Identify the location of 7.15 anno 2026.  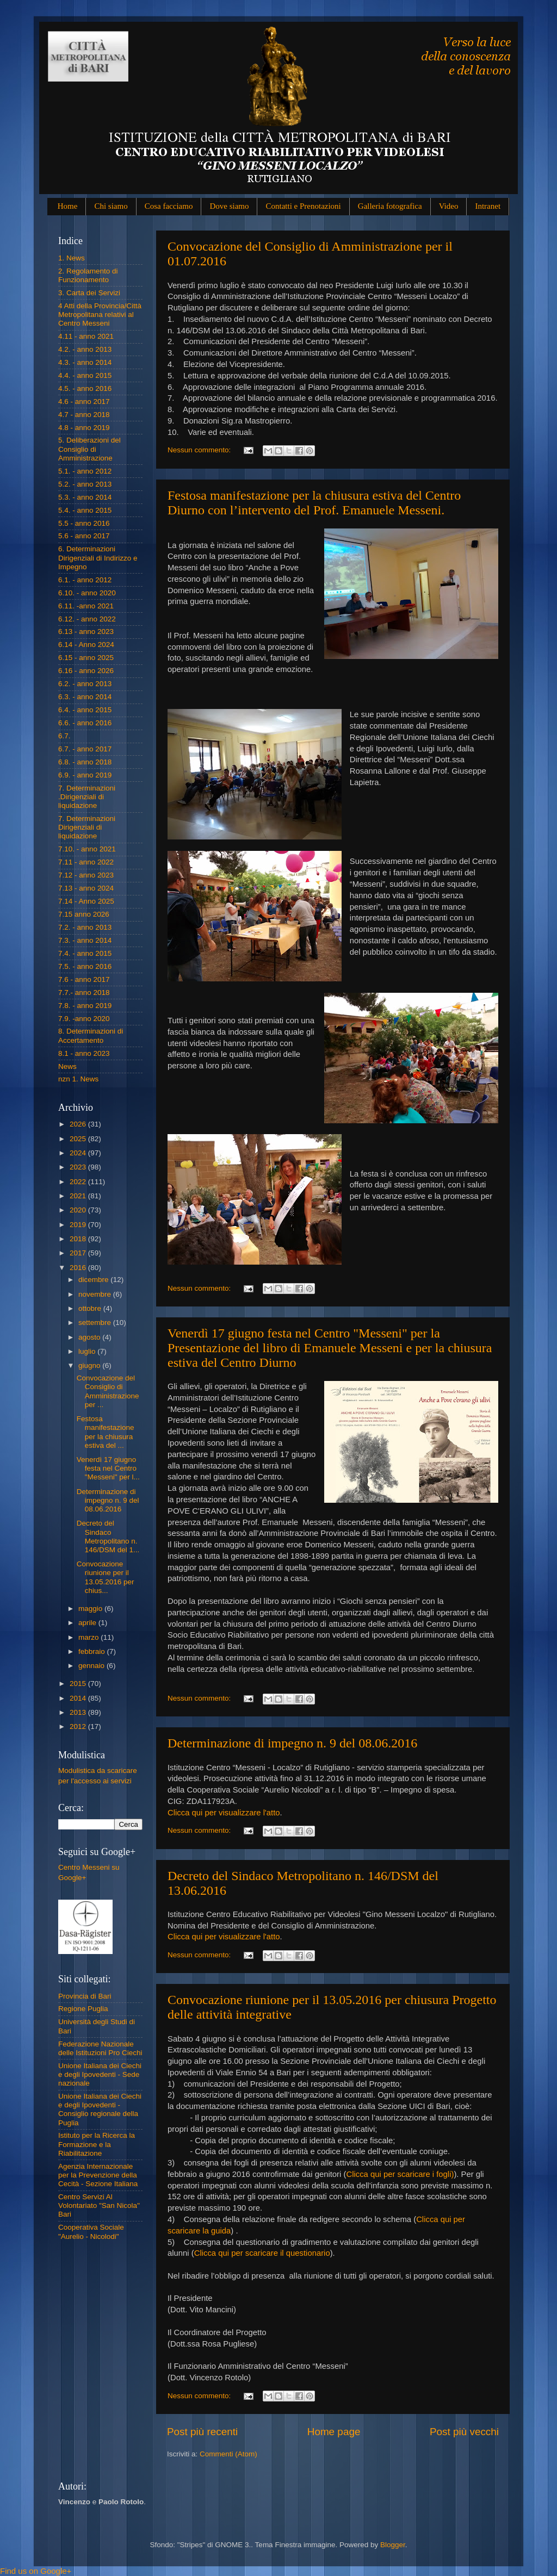
(83, 914).